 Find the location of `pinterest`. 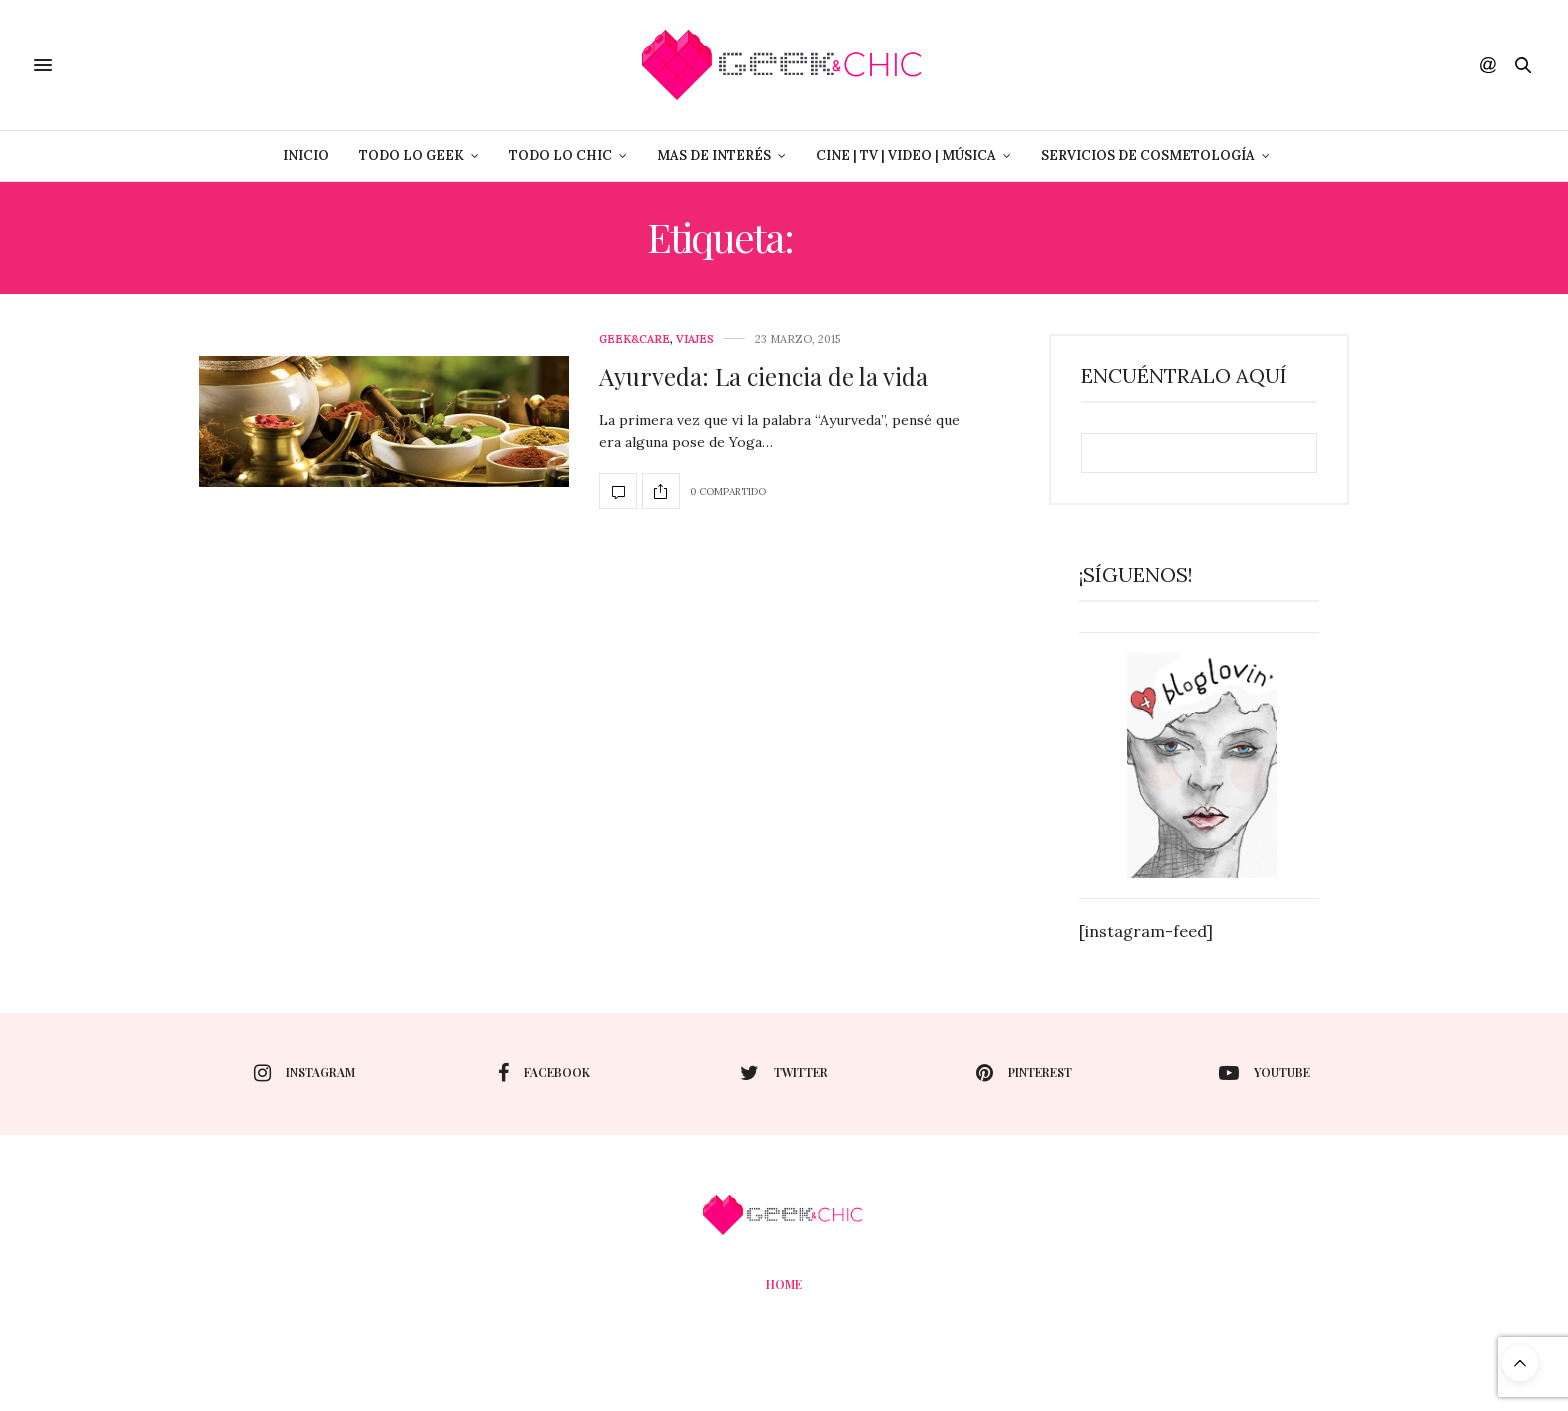

pinterest is located at coordinates (1024, 1073).